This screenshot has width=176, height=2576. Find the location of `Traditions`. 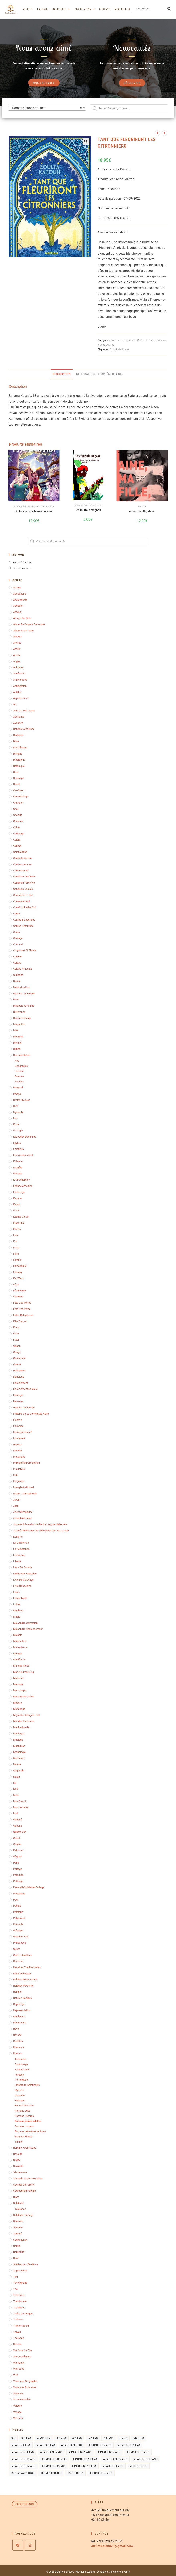

Traditions is located at coordinates (19, 2307).